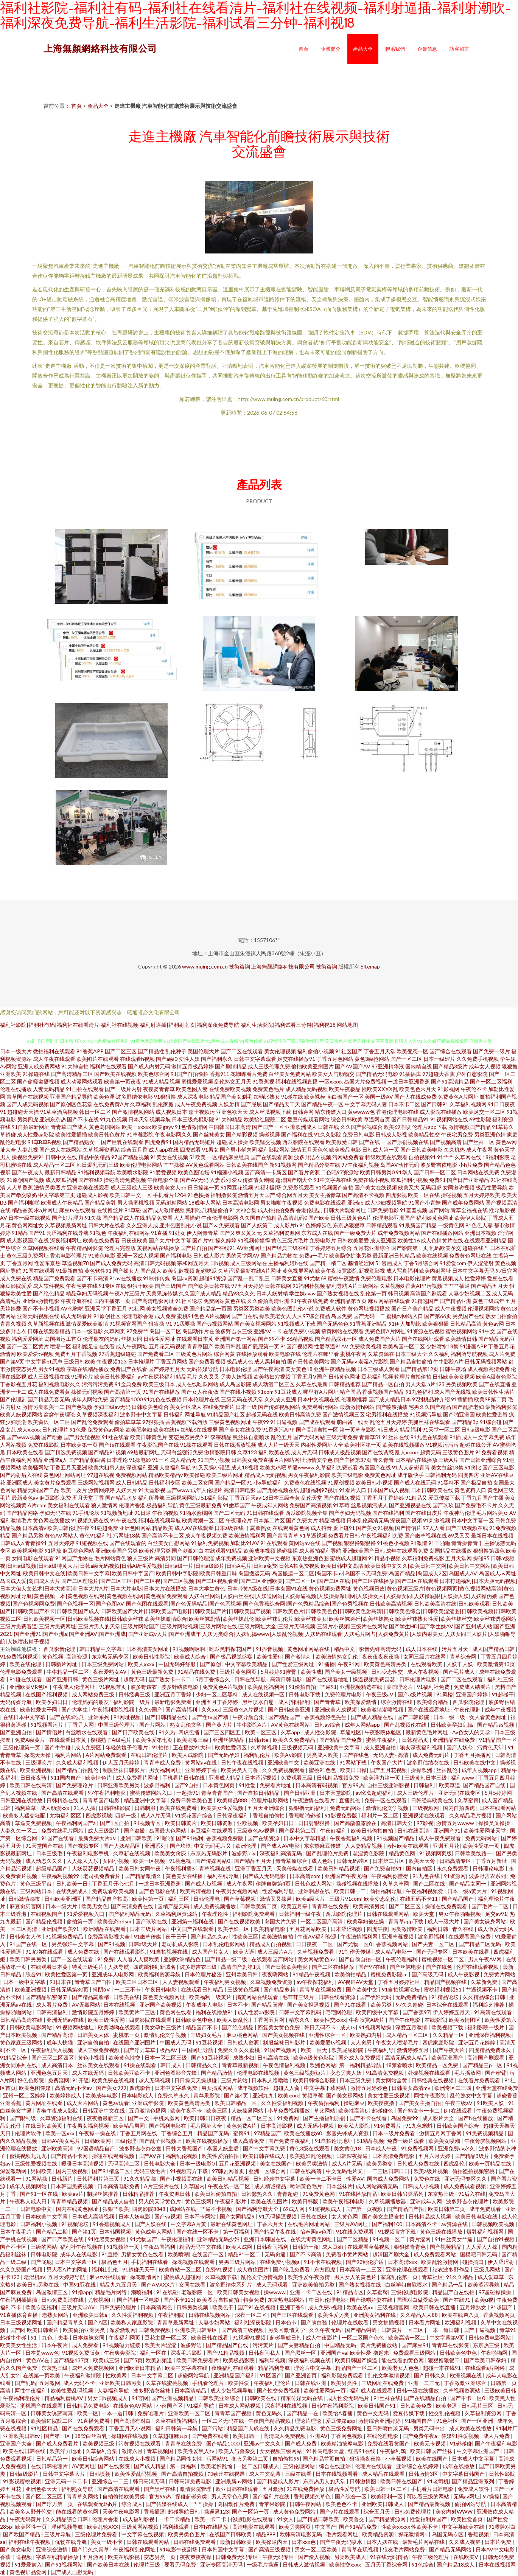 The image size is (518, 2576). Describe the element at coordinates (104, 2110) in the screenshot. I see `日韩亚洲中文在线` at that location.